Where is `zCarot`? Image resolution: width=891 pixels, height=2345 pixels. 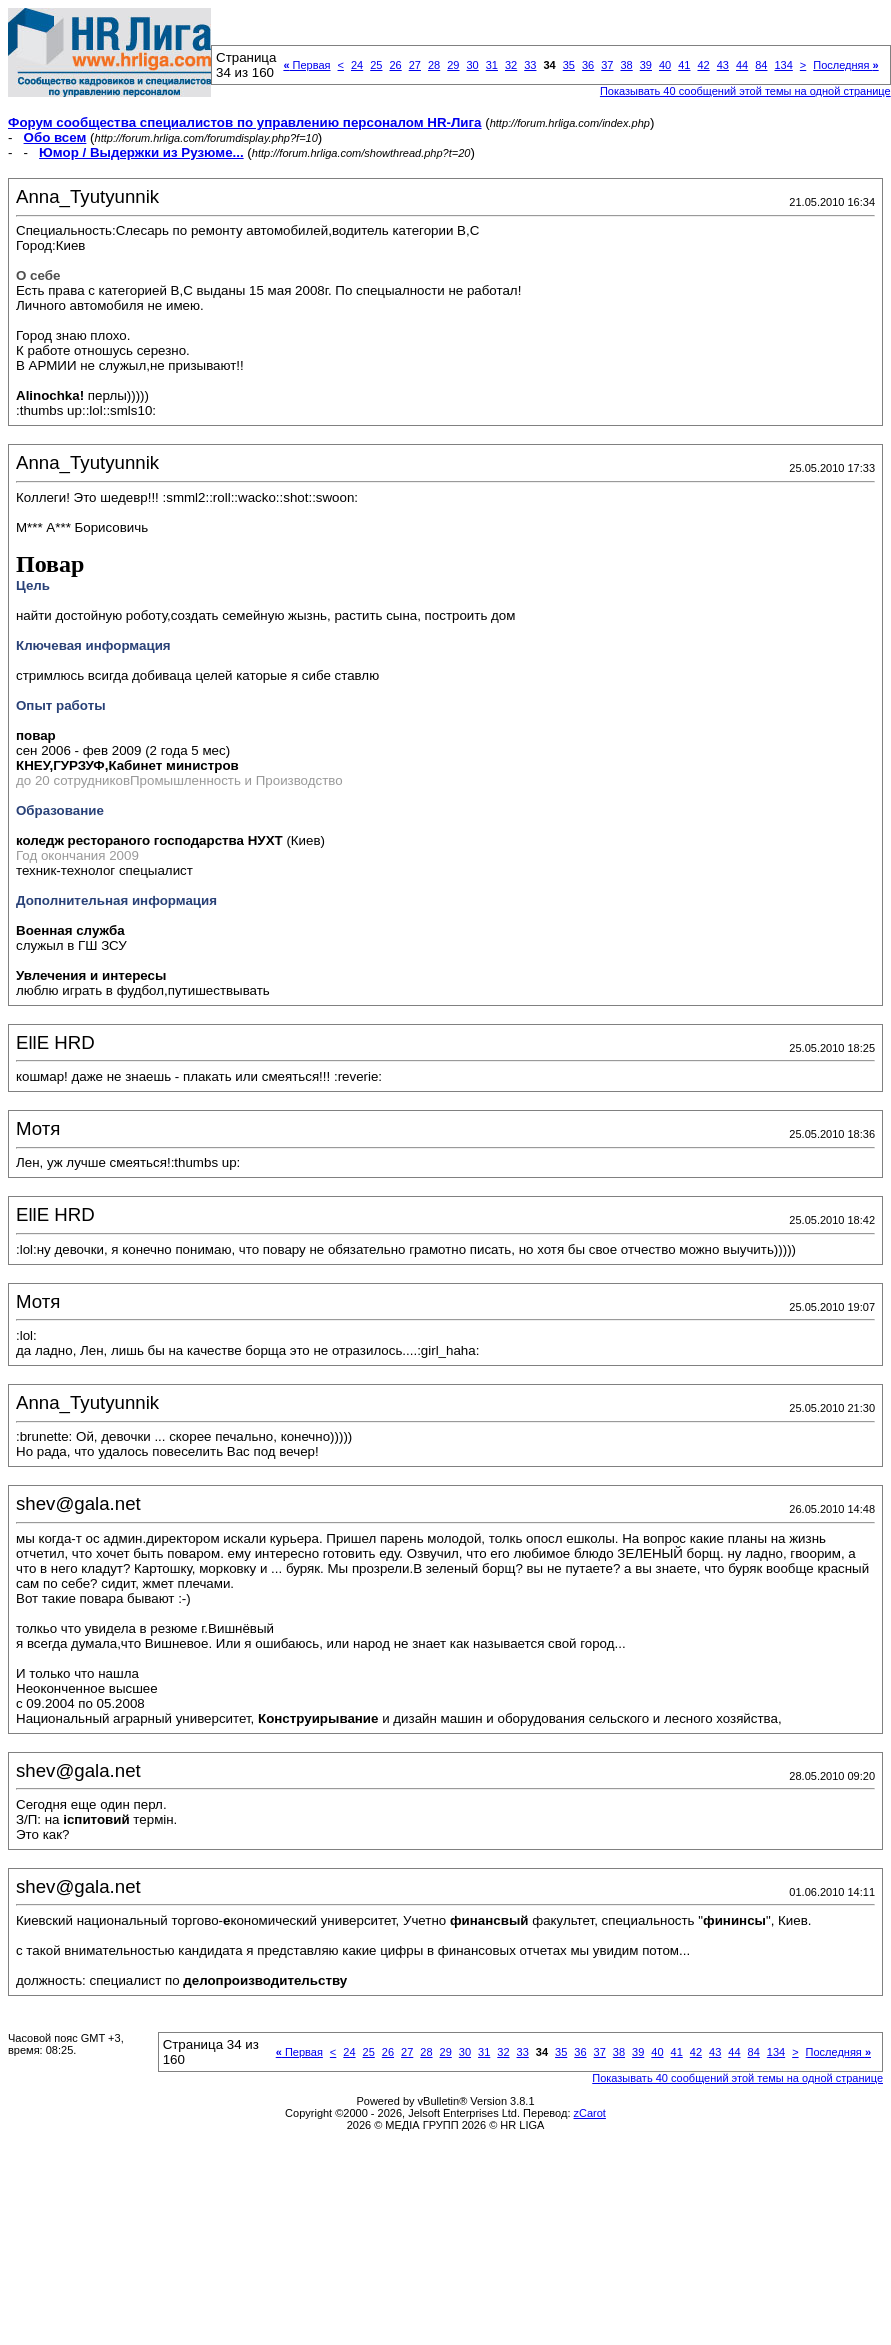
zCarot is located at coordinates (590, 2113).